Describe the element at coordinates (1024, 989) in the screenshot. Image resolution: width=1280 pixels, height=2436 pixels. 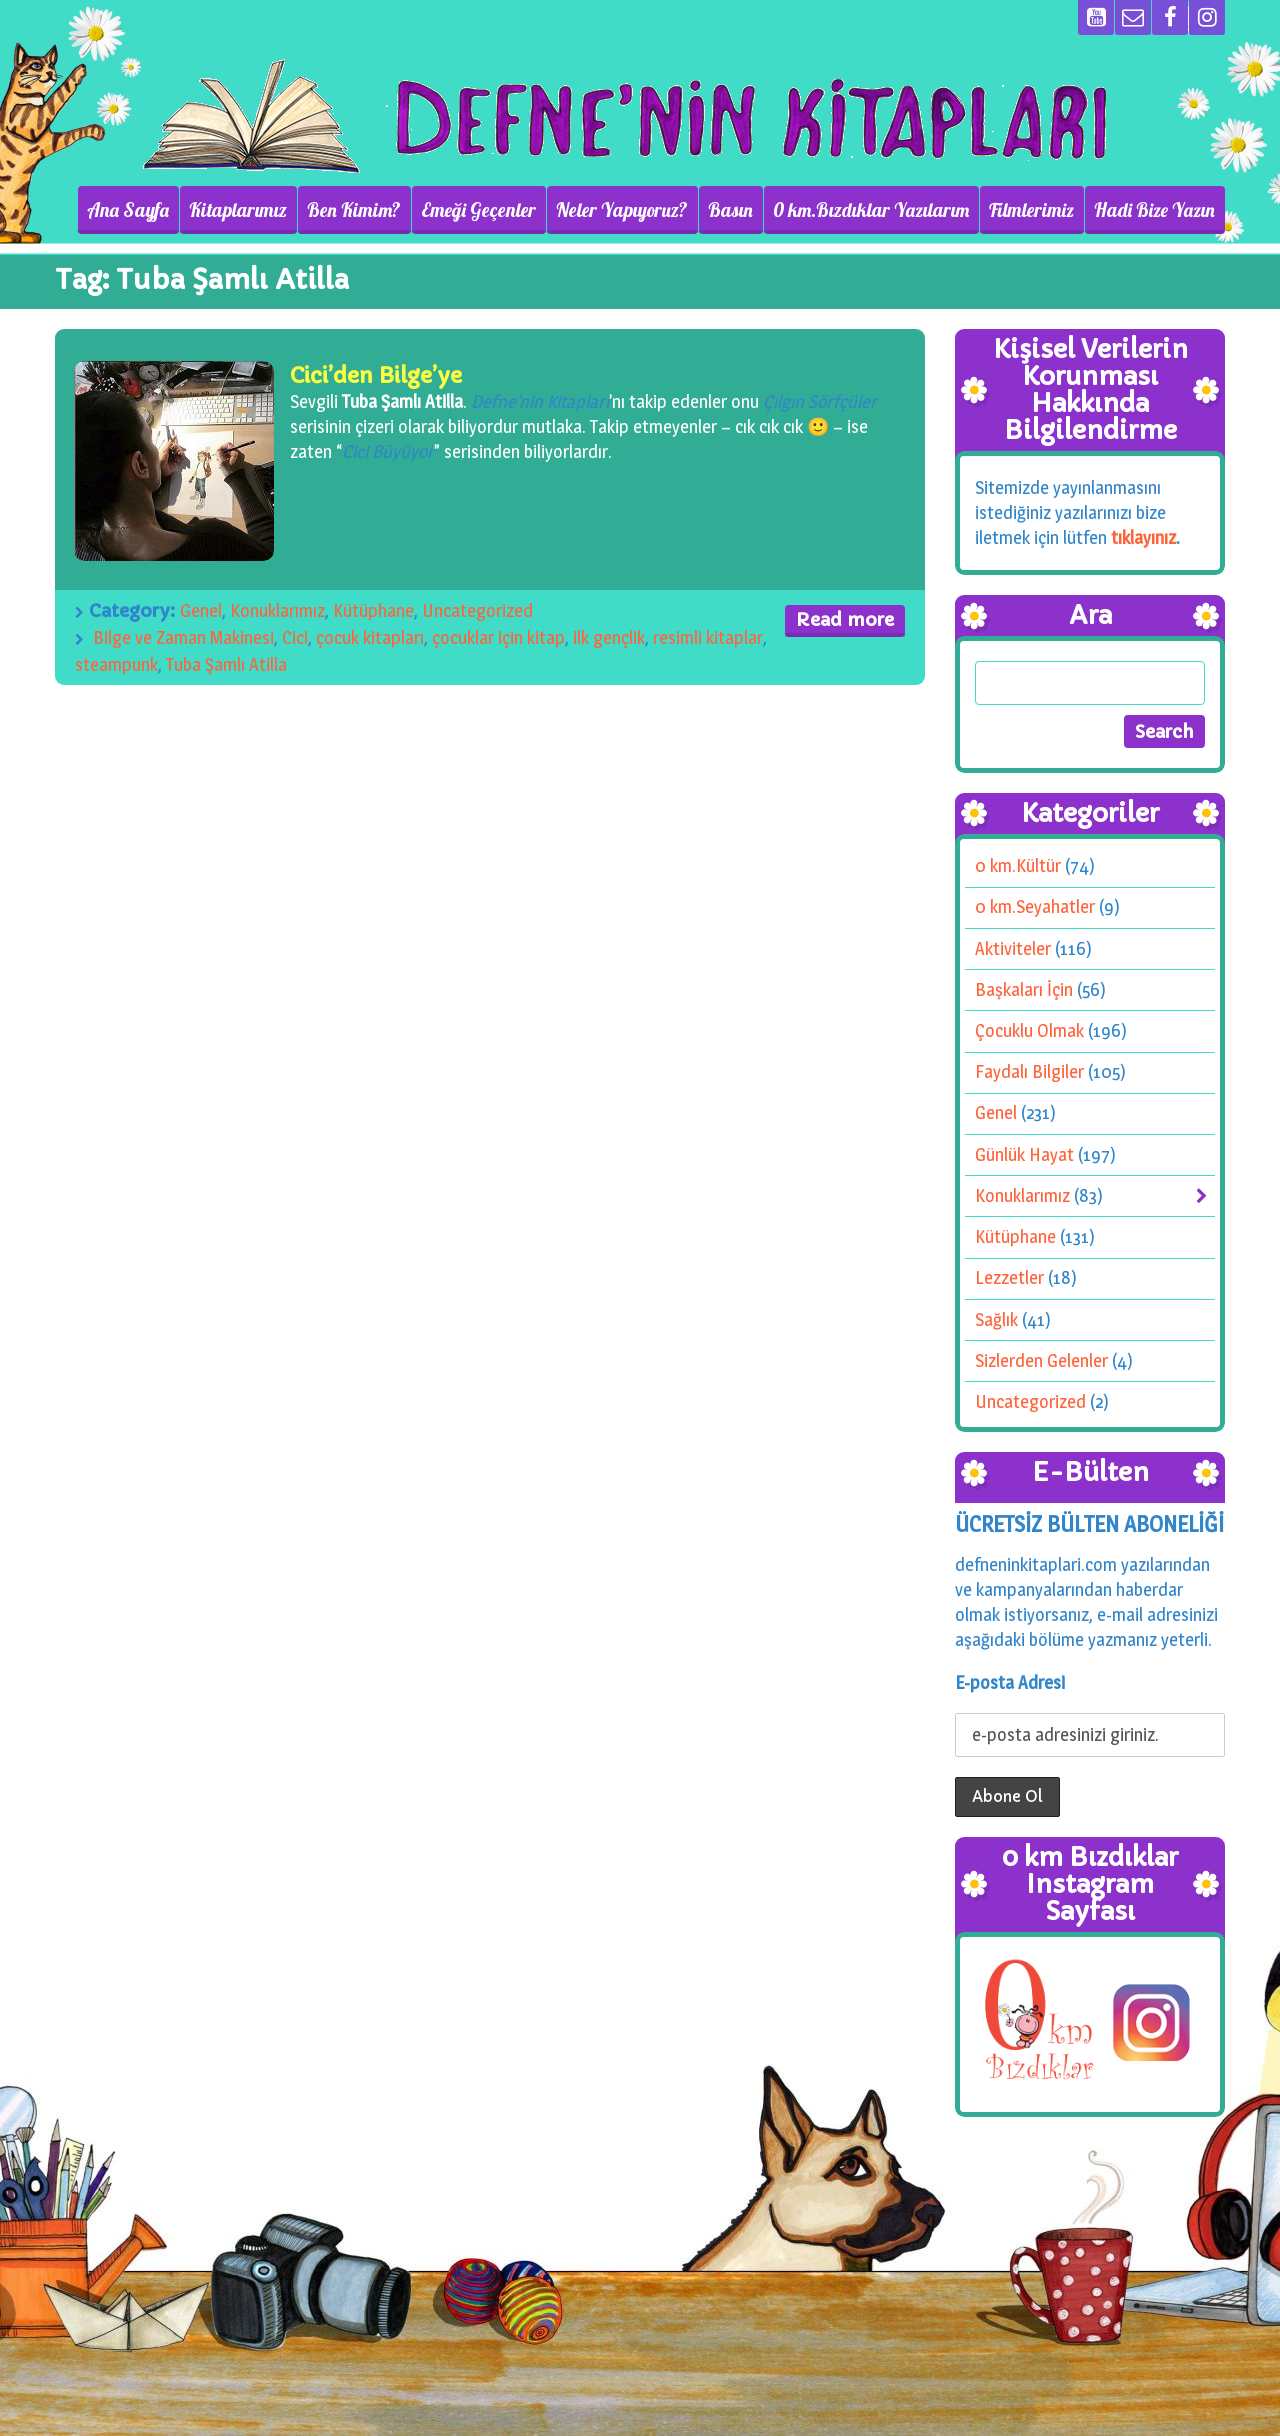
I see `Başkaları İçin` at that location.